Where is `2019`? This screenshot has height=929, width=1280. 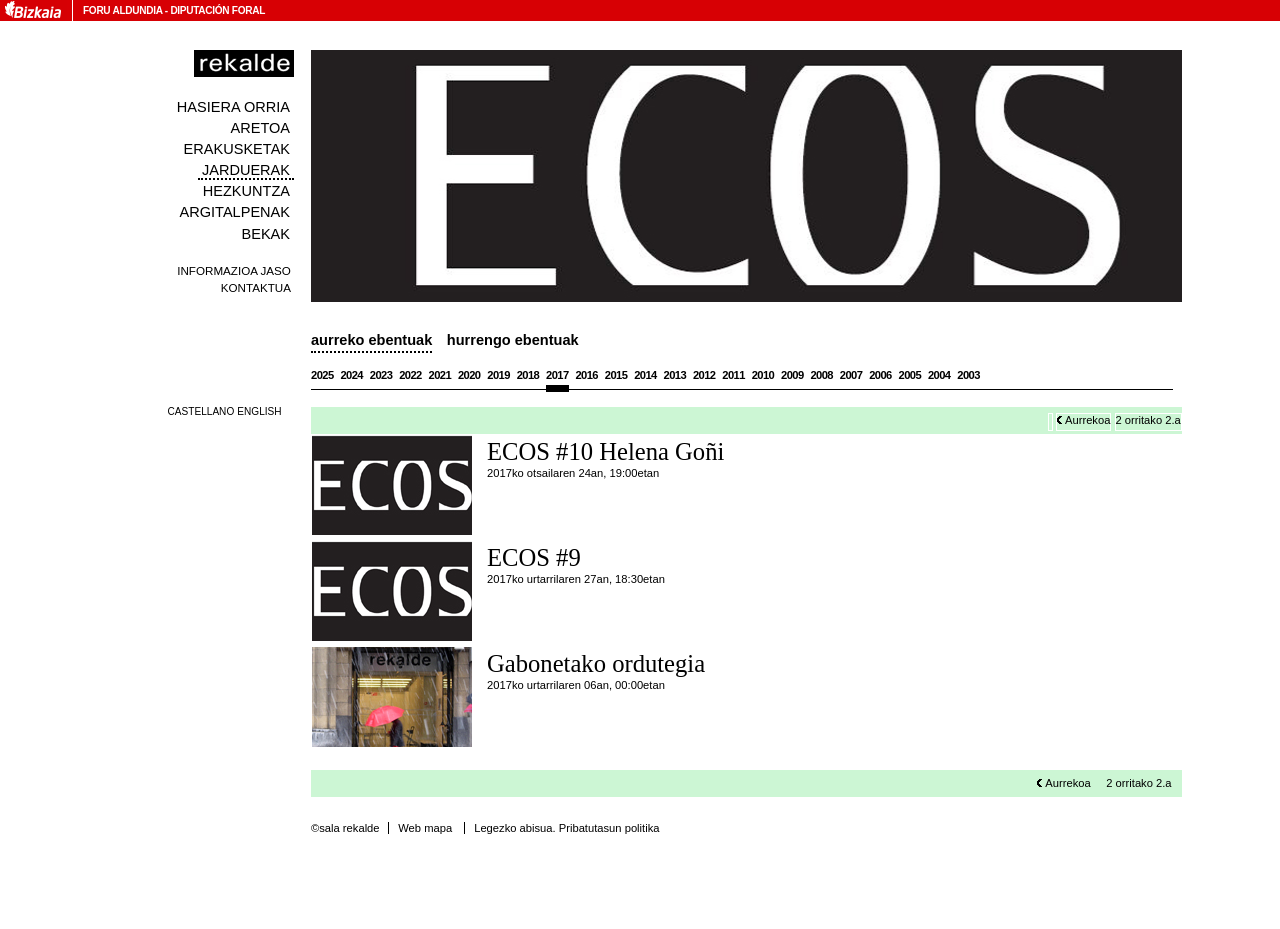
2019 is located at coordinates (498, 375).